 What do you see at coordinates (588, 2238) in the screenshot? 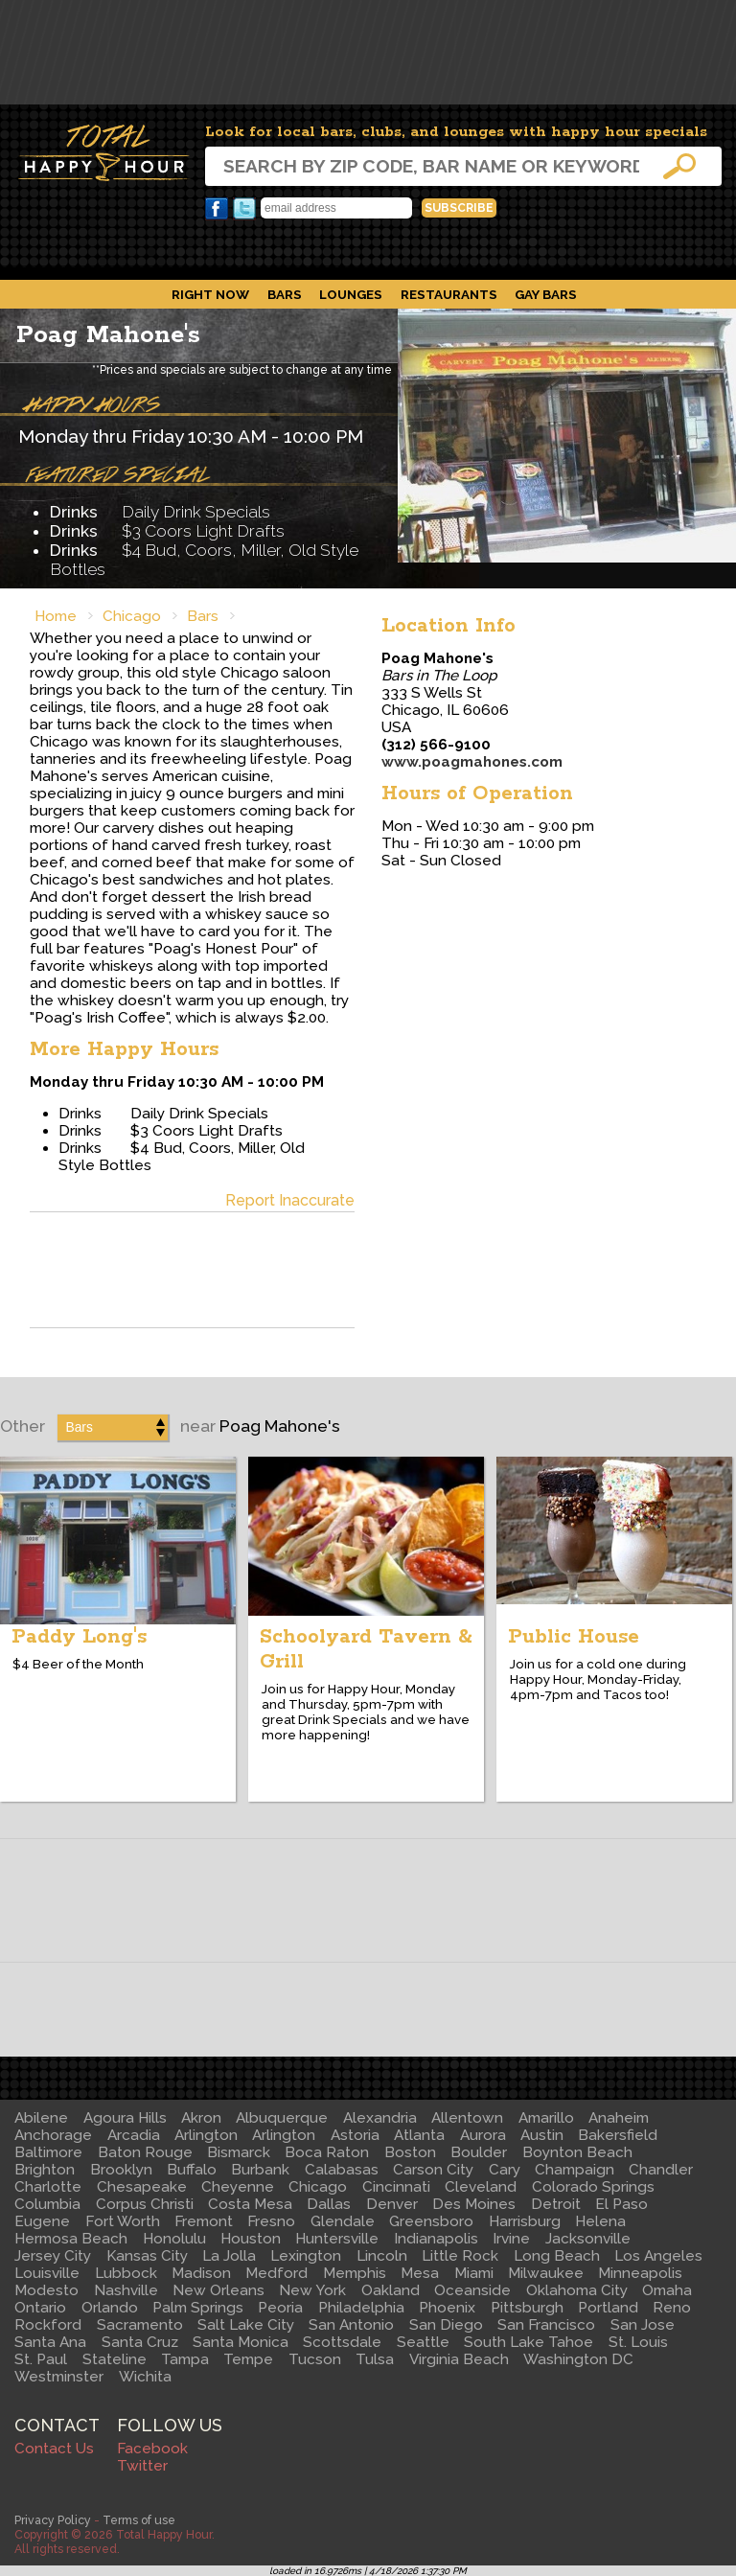
I see `Jacksonville` at bounding box center [588, 2238].